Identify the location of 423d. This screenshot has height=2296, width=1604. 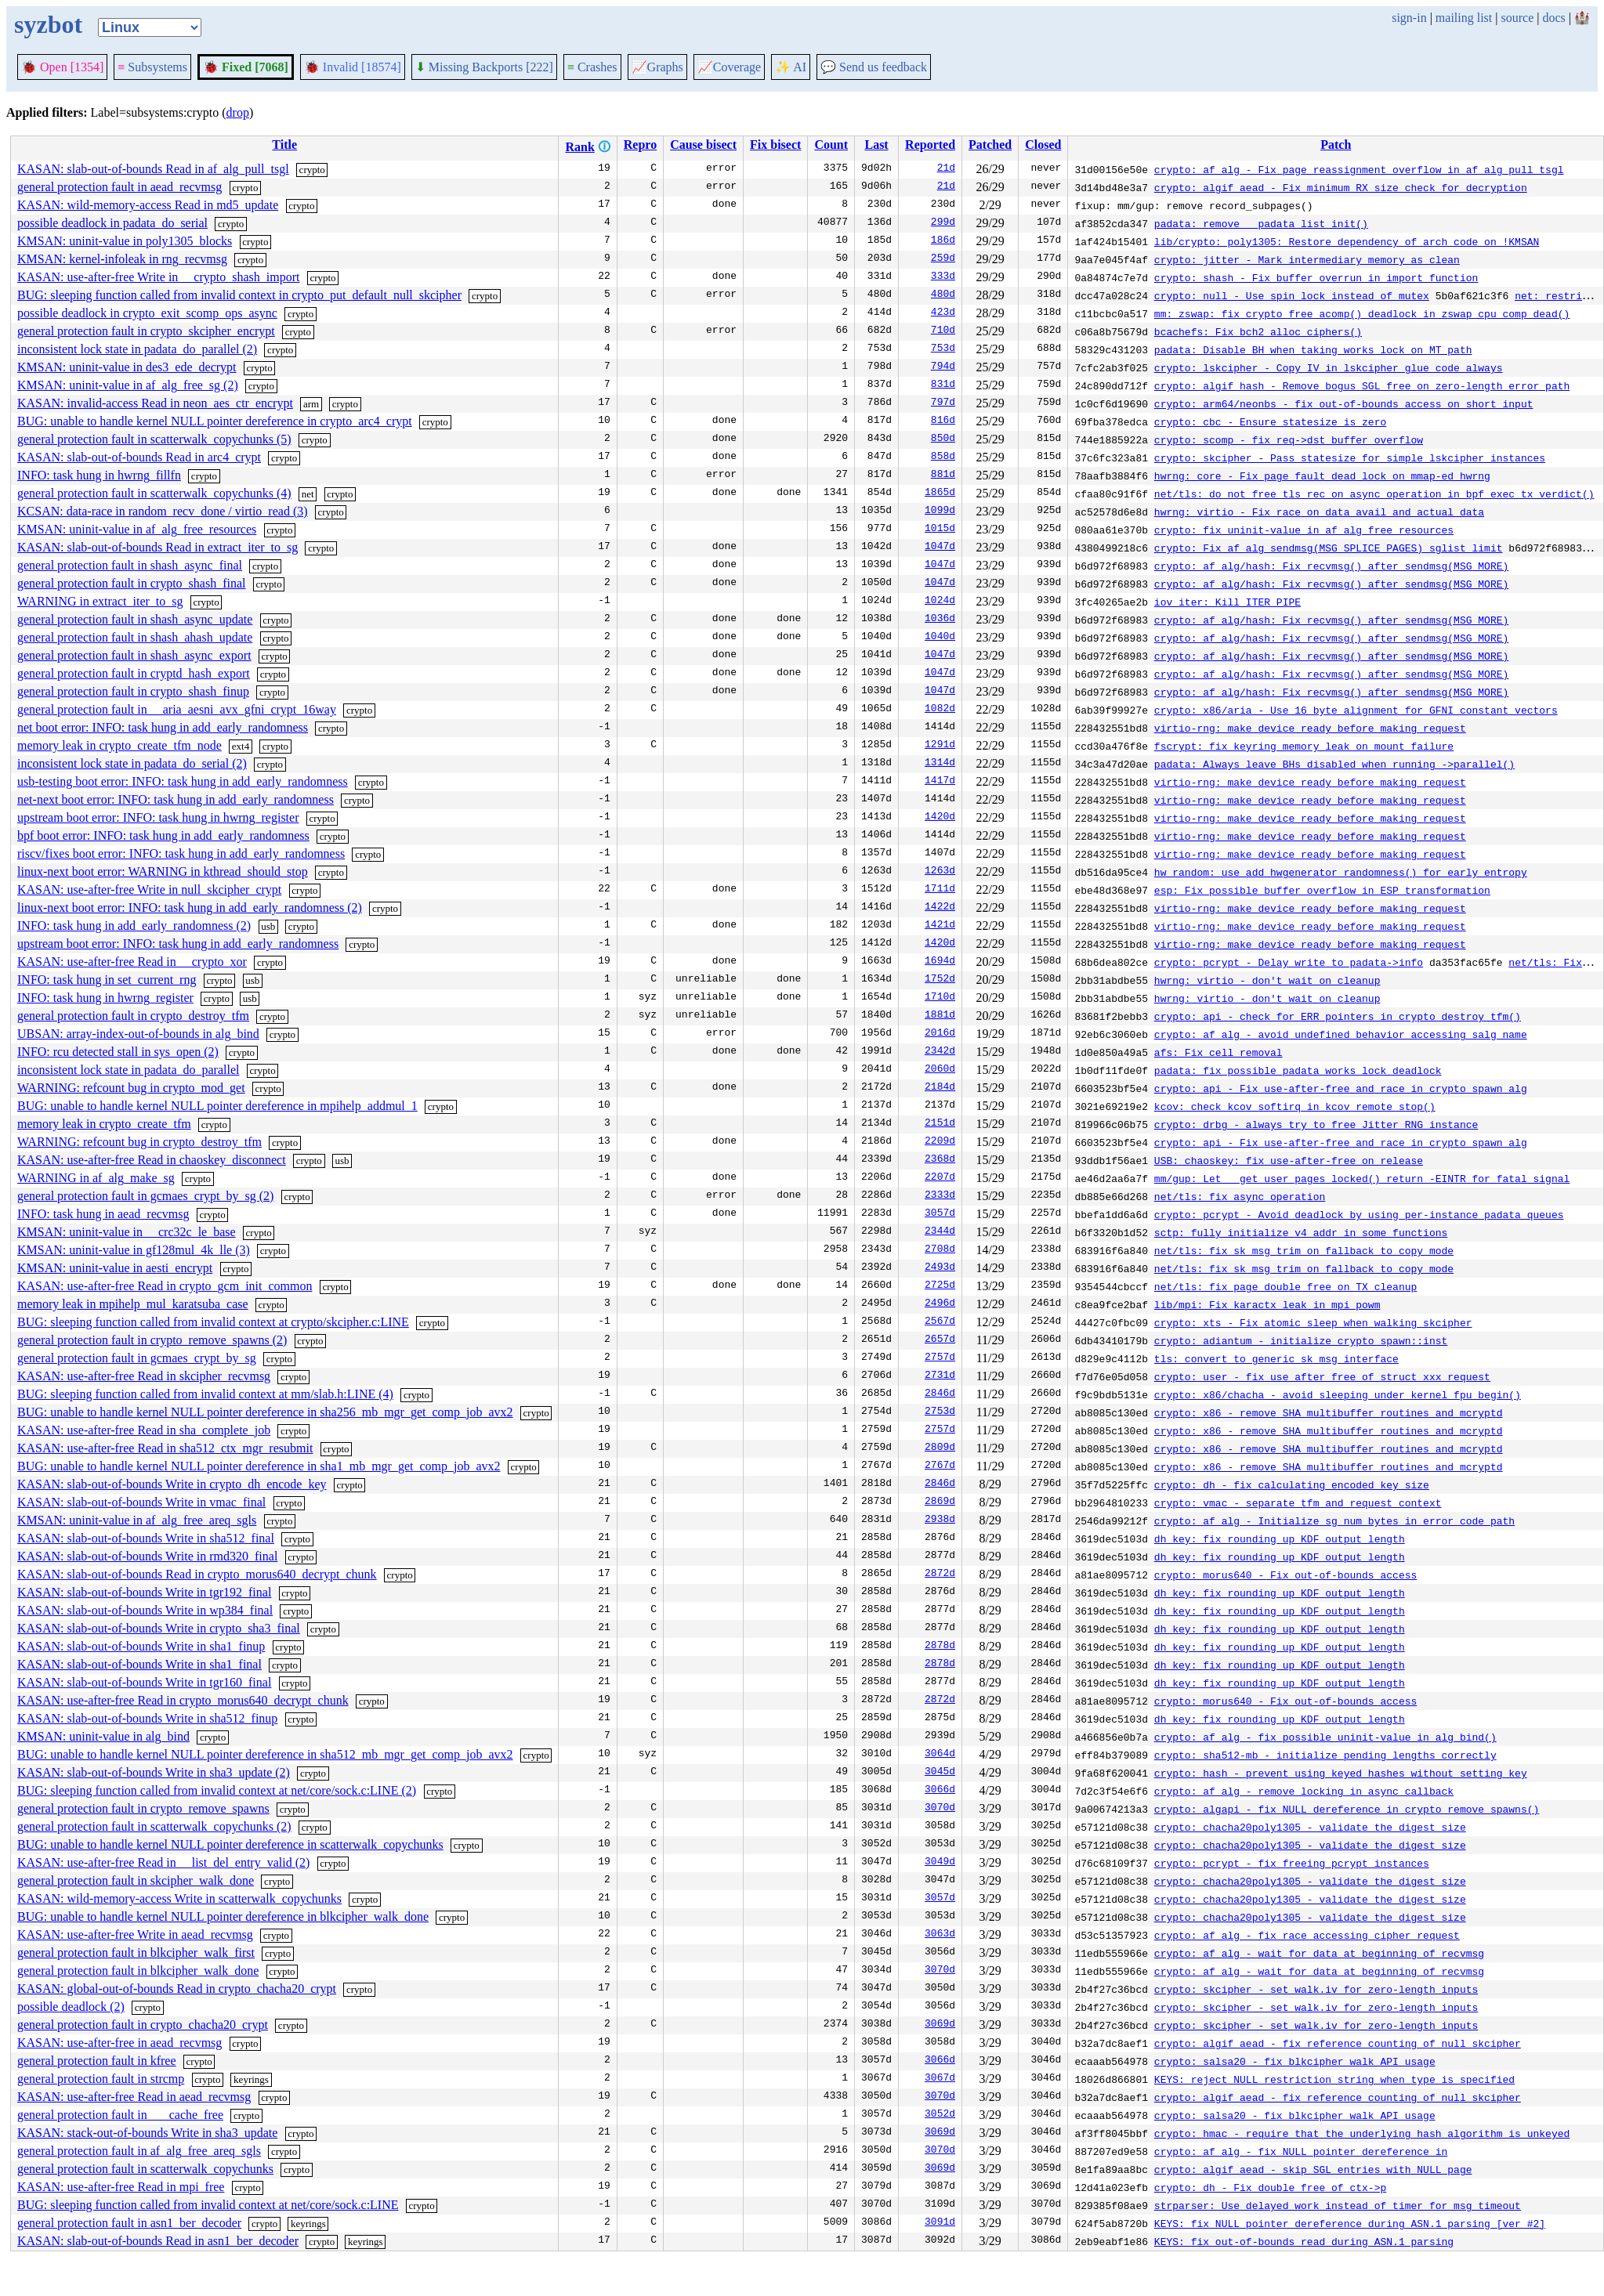
(943, 313).